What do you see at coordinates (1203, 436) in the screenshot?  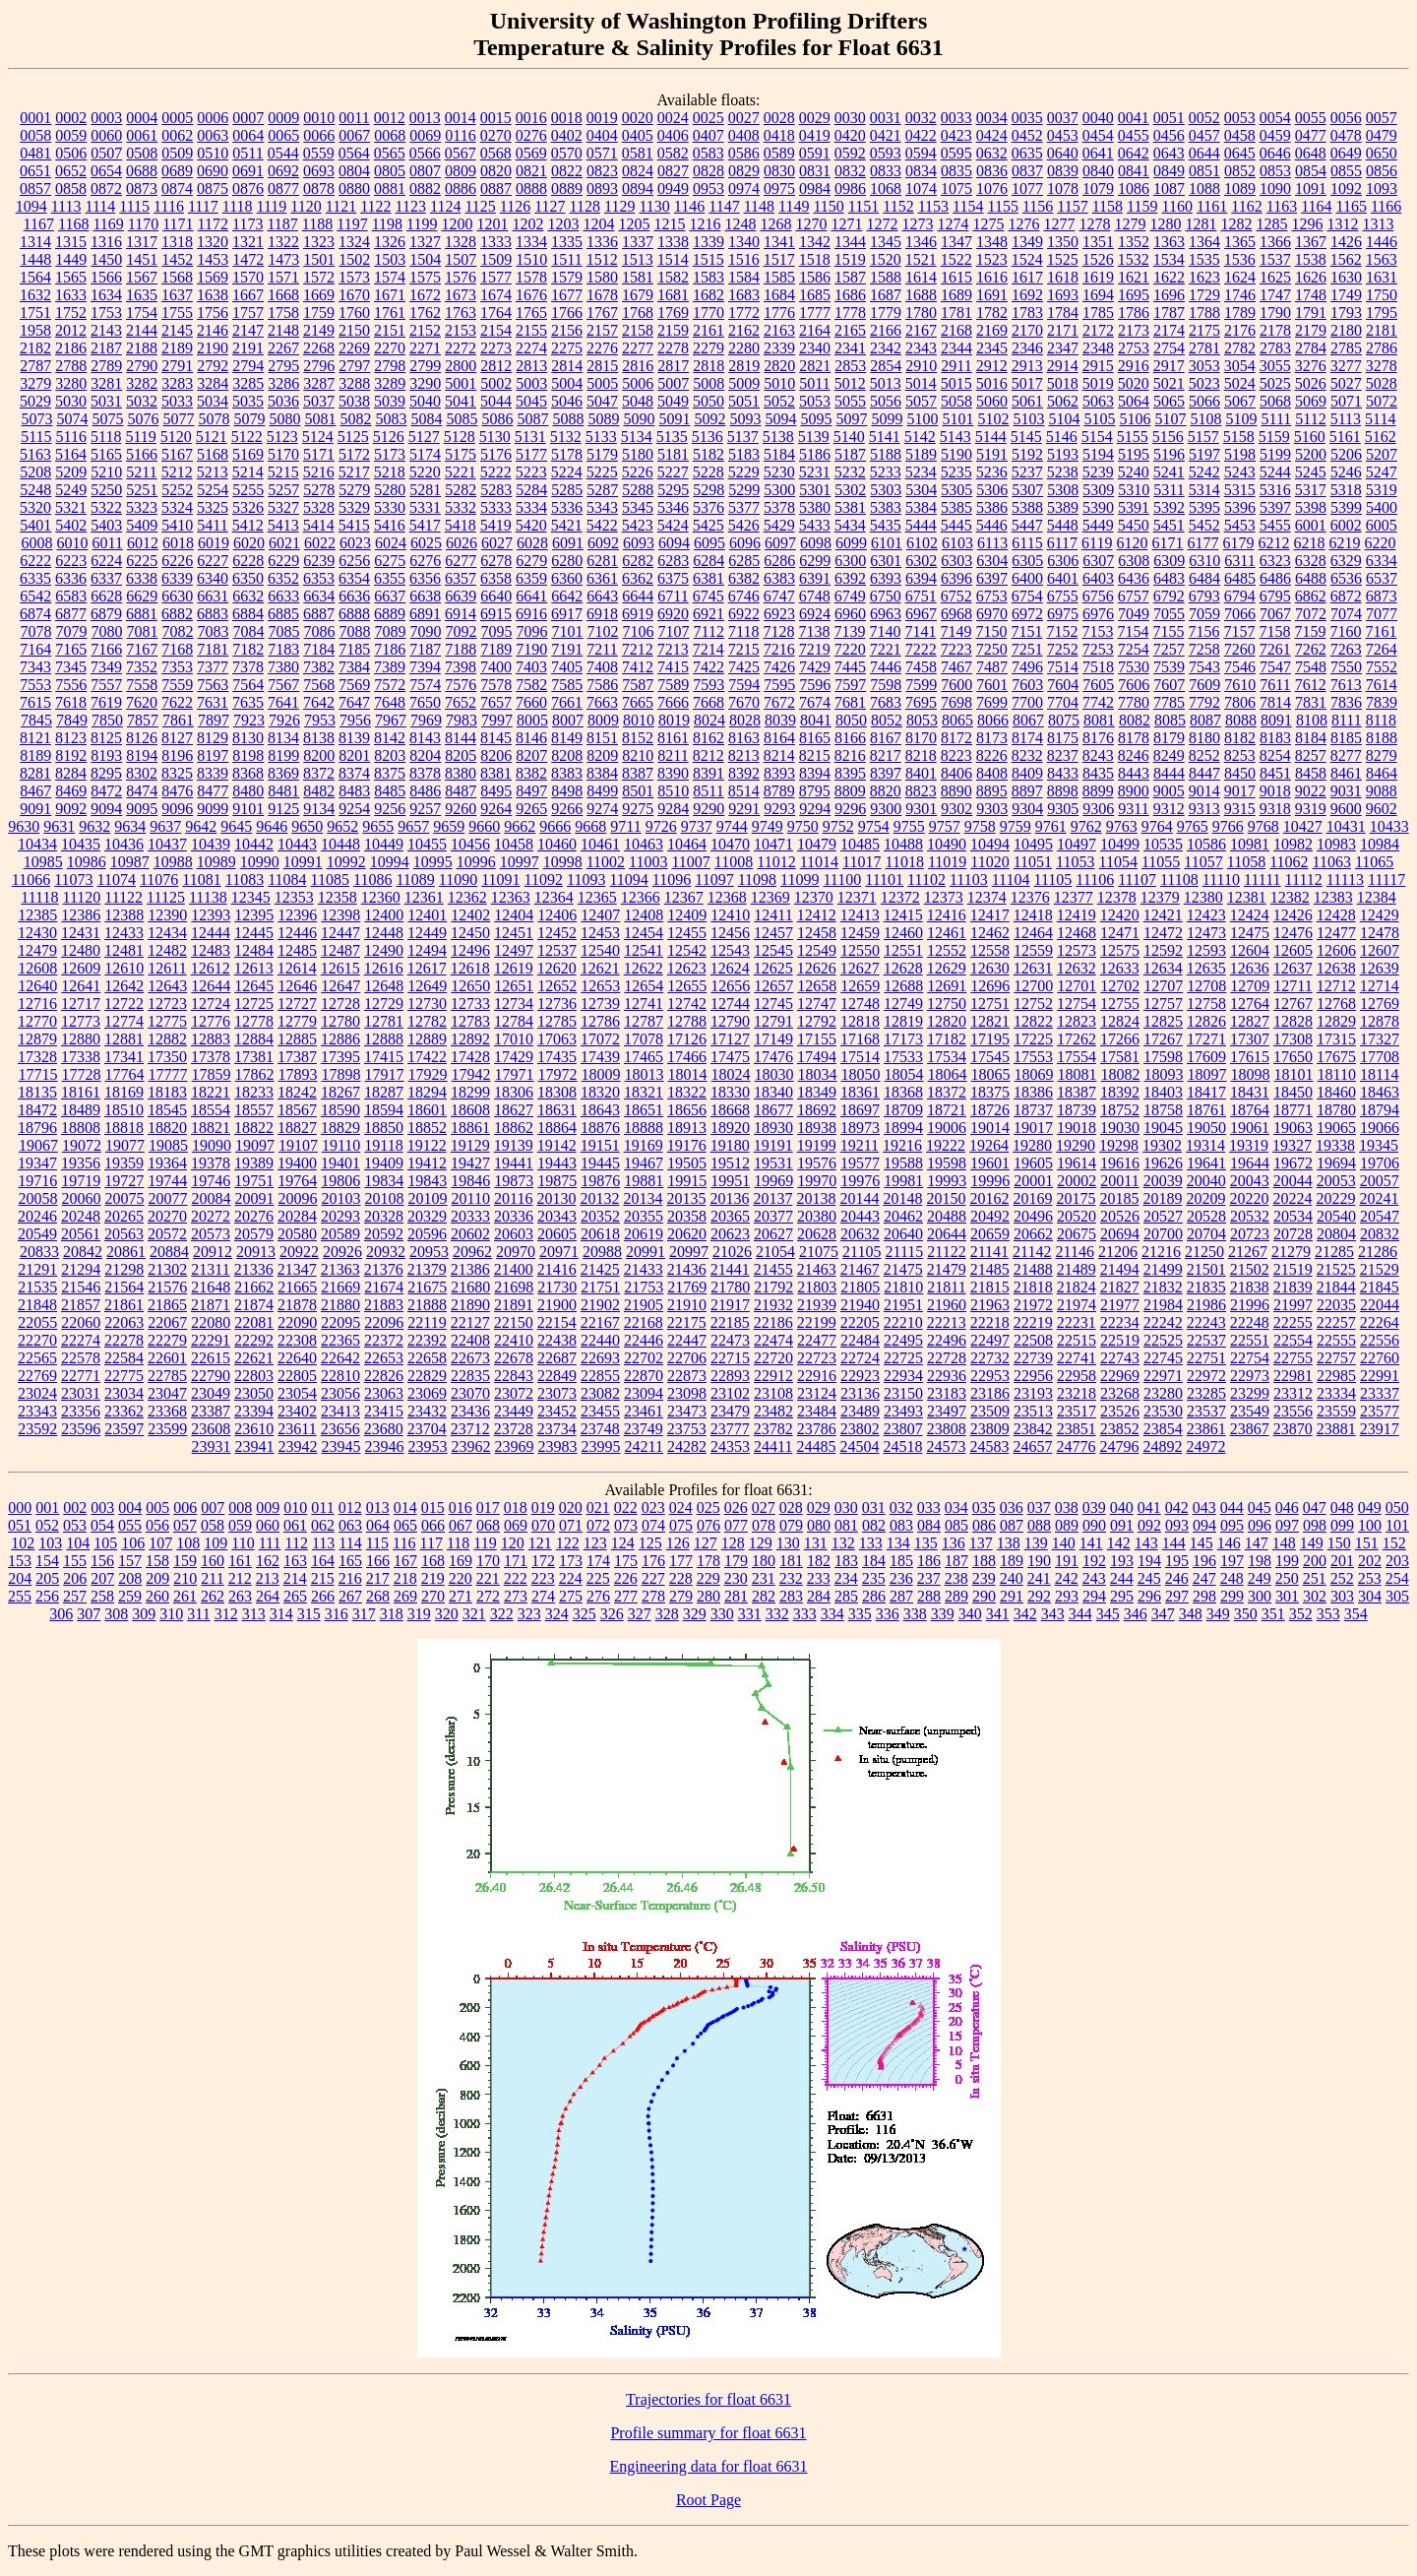 I see `5157` at bounding box center [1203, 436].